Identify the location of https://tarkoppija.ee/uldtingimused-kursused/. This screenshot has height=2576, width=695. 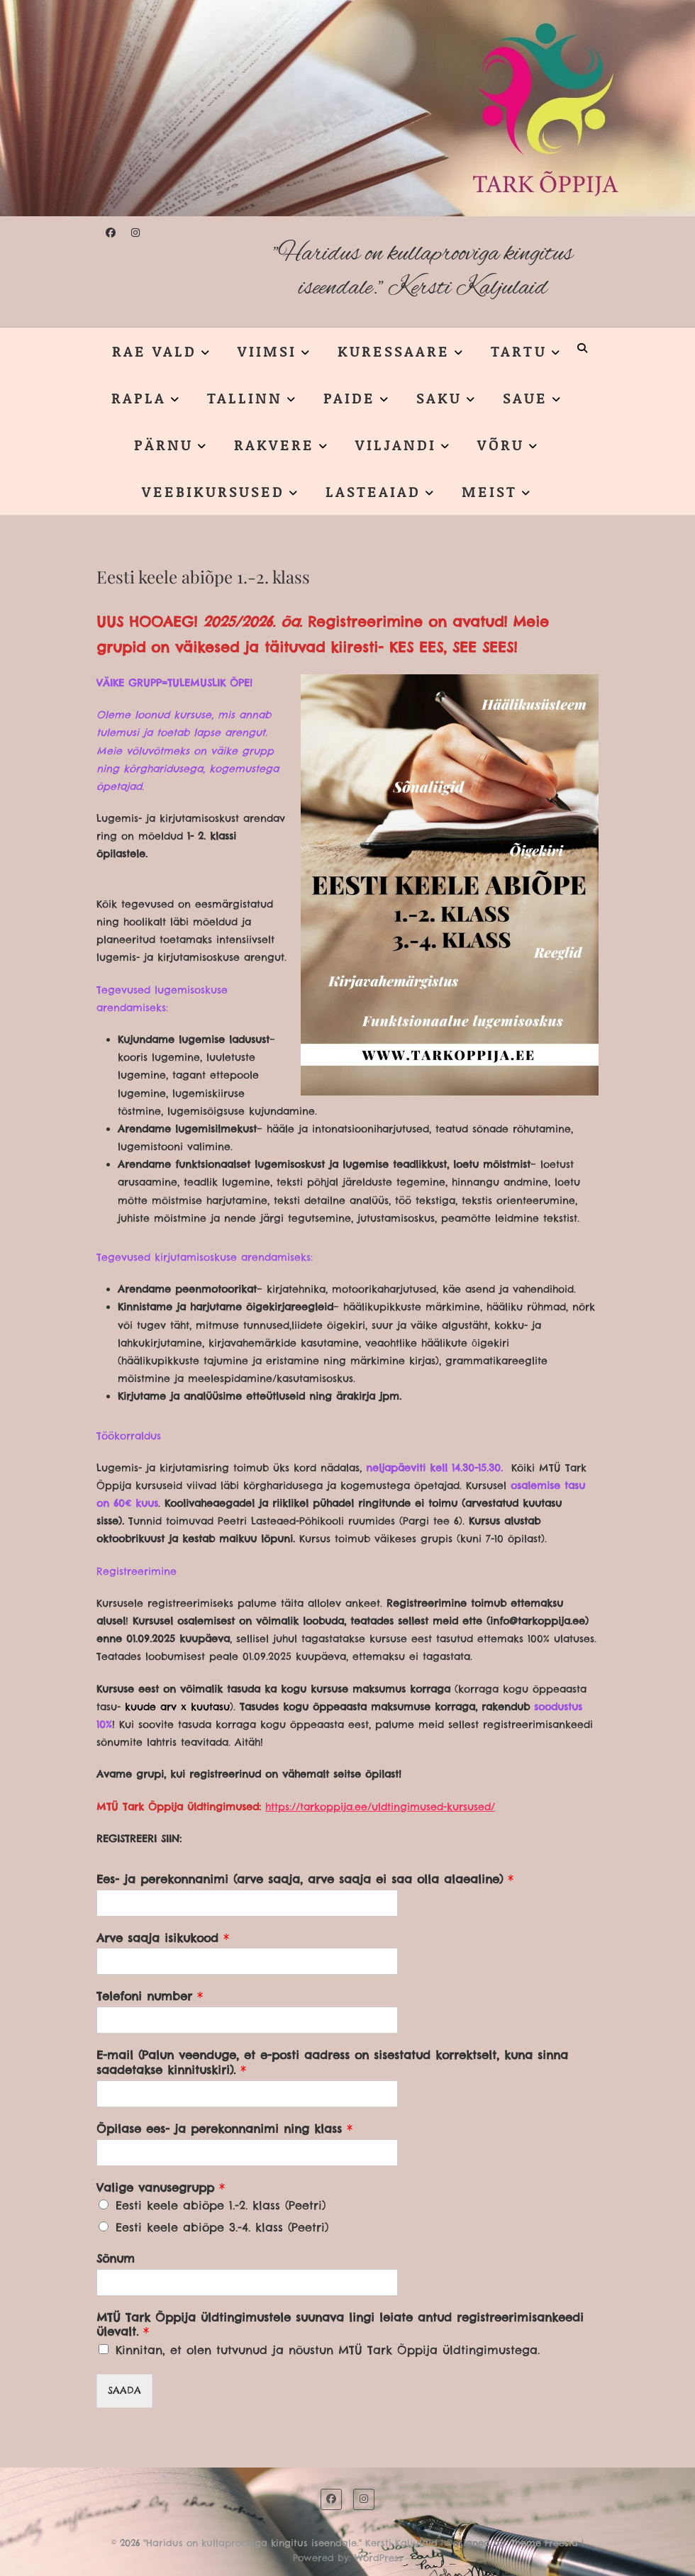
(380, 1806).